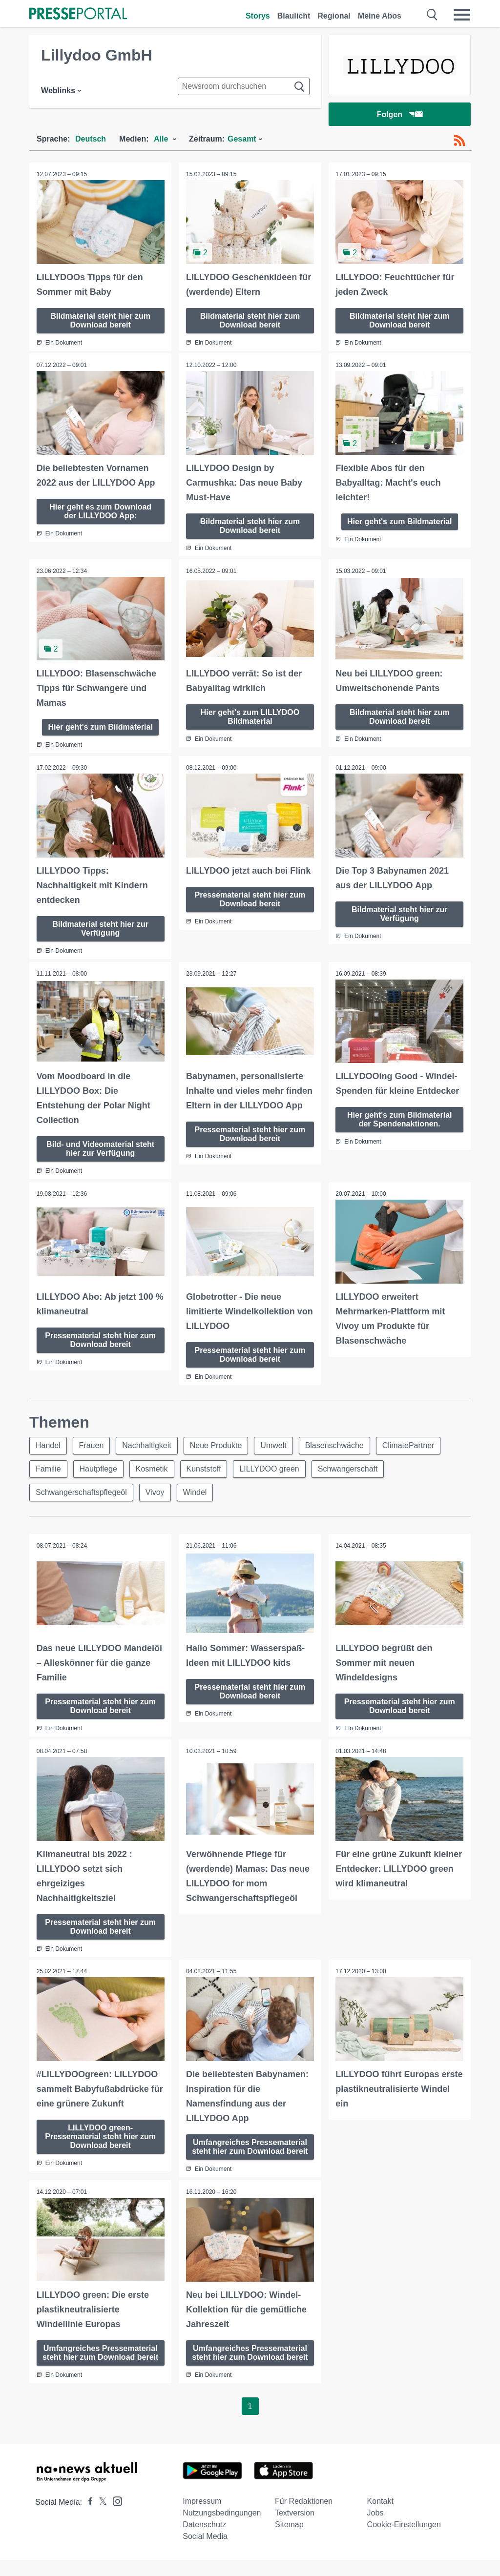  What do you see at coordinates (222, 2529) in the screenshot?
I see `Nutzungsbedingungen` at bounding box center [222, 2529].